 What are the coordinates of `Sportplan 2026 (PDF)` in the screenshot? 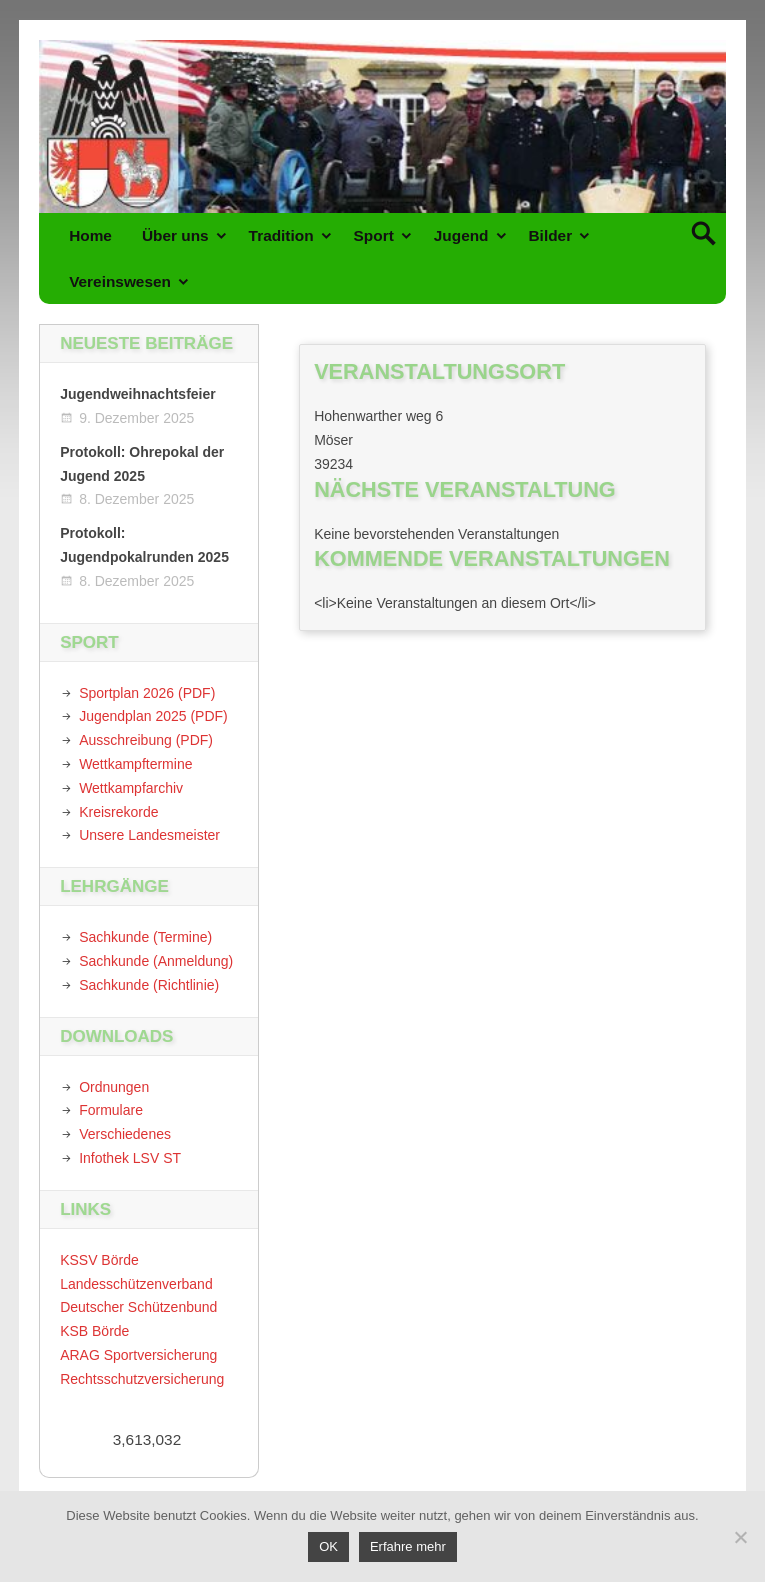 It's located at (147, 693).